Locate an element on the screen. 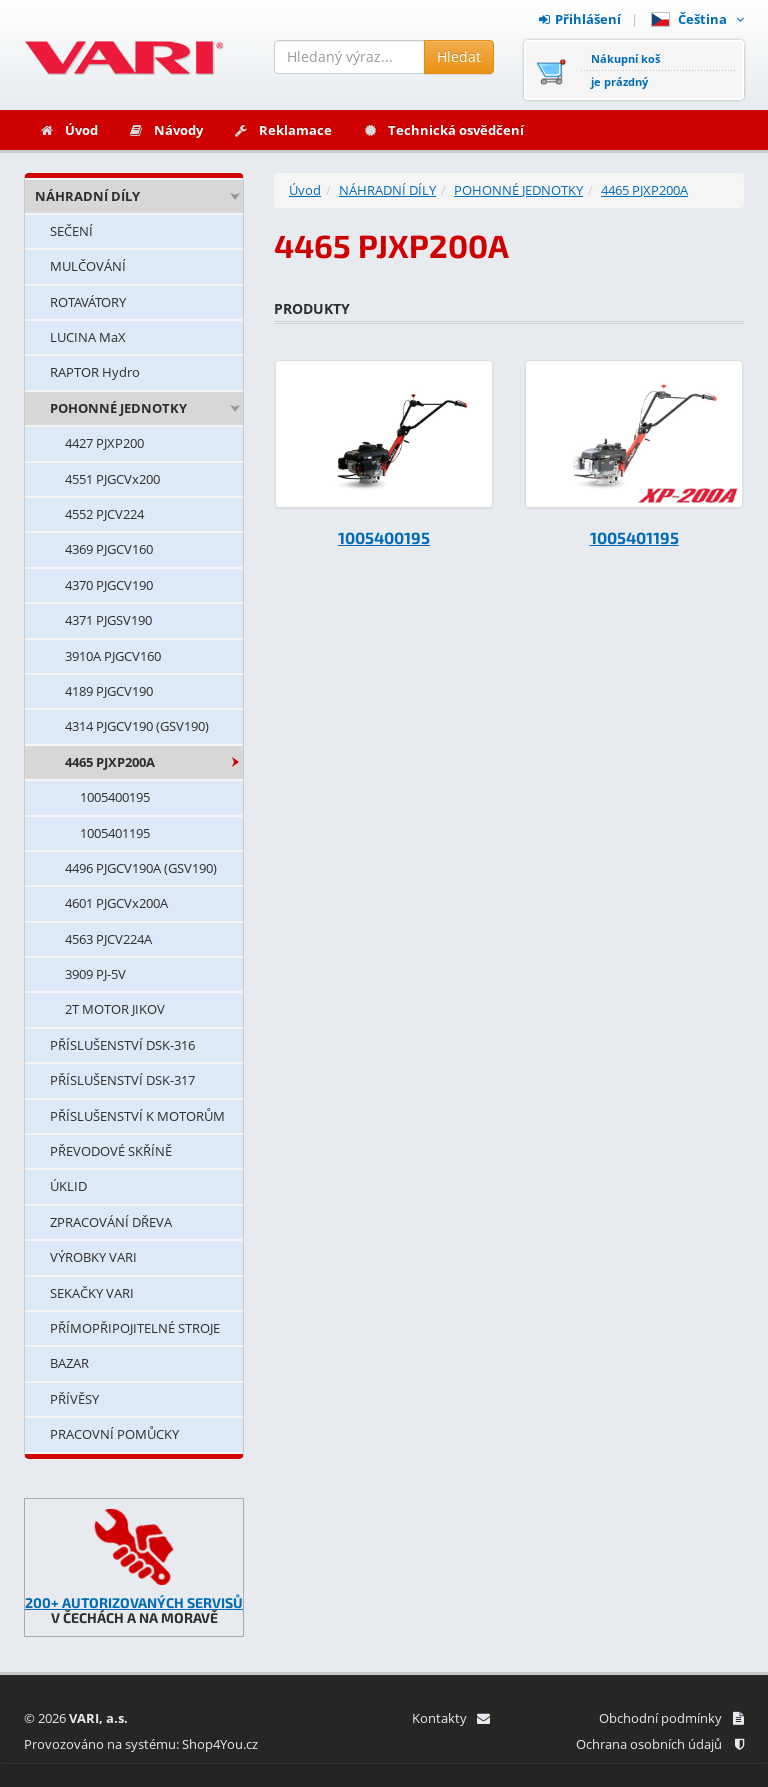 Image resolution: width=768 pixels, height=1787 pixels. Návody is located at coordinates (165, 130).